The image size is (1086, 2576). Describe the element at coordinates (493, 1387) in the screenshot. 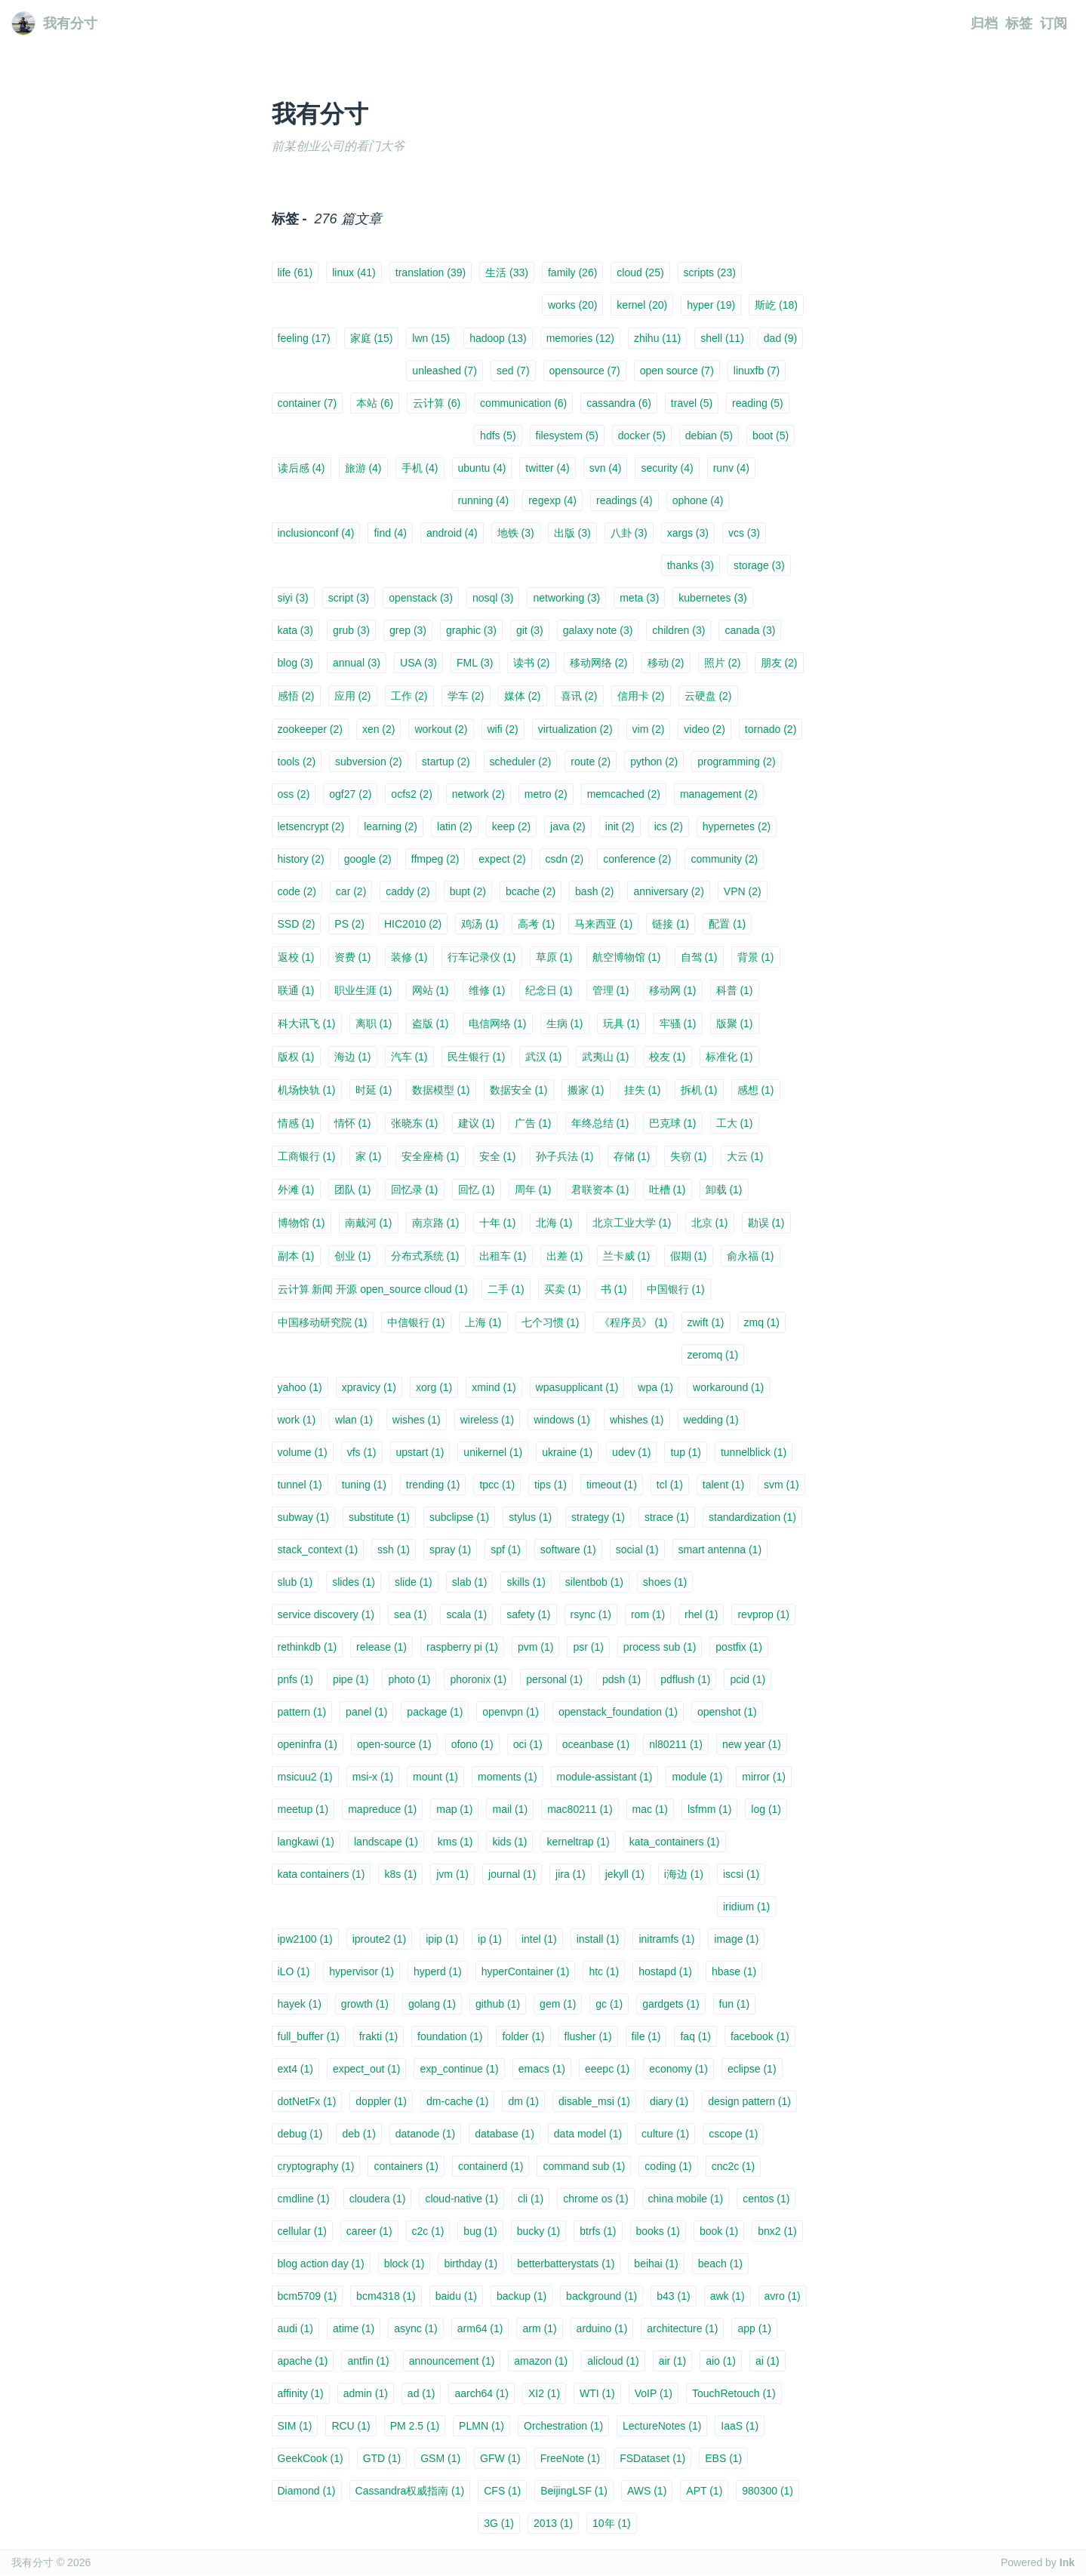

I see `xmind` at that location.